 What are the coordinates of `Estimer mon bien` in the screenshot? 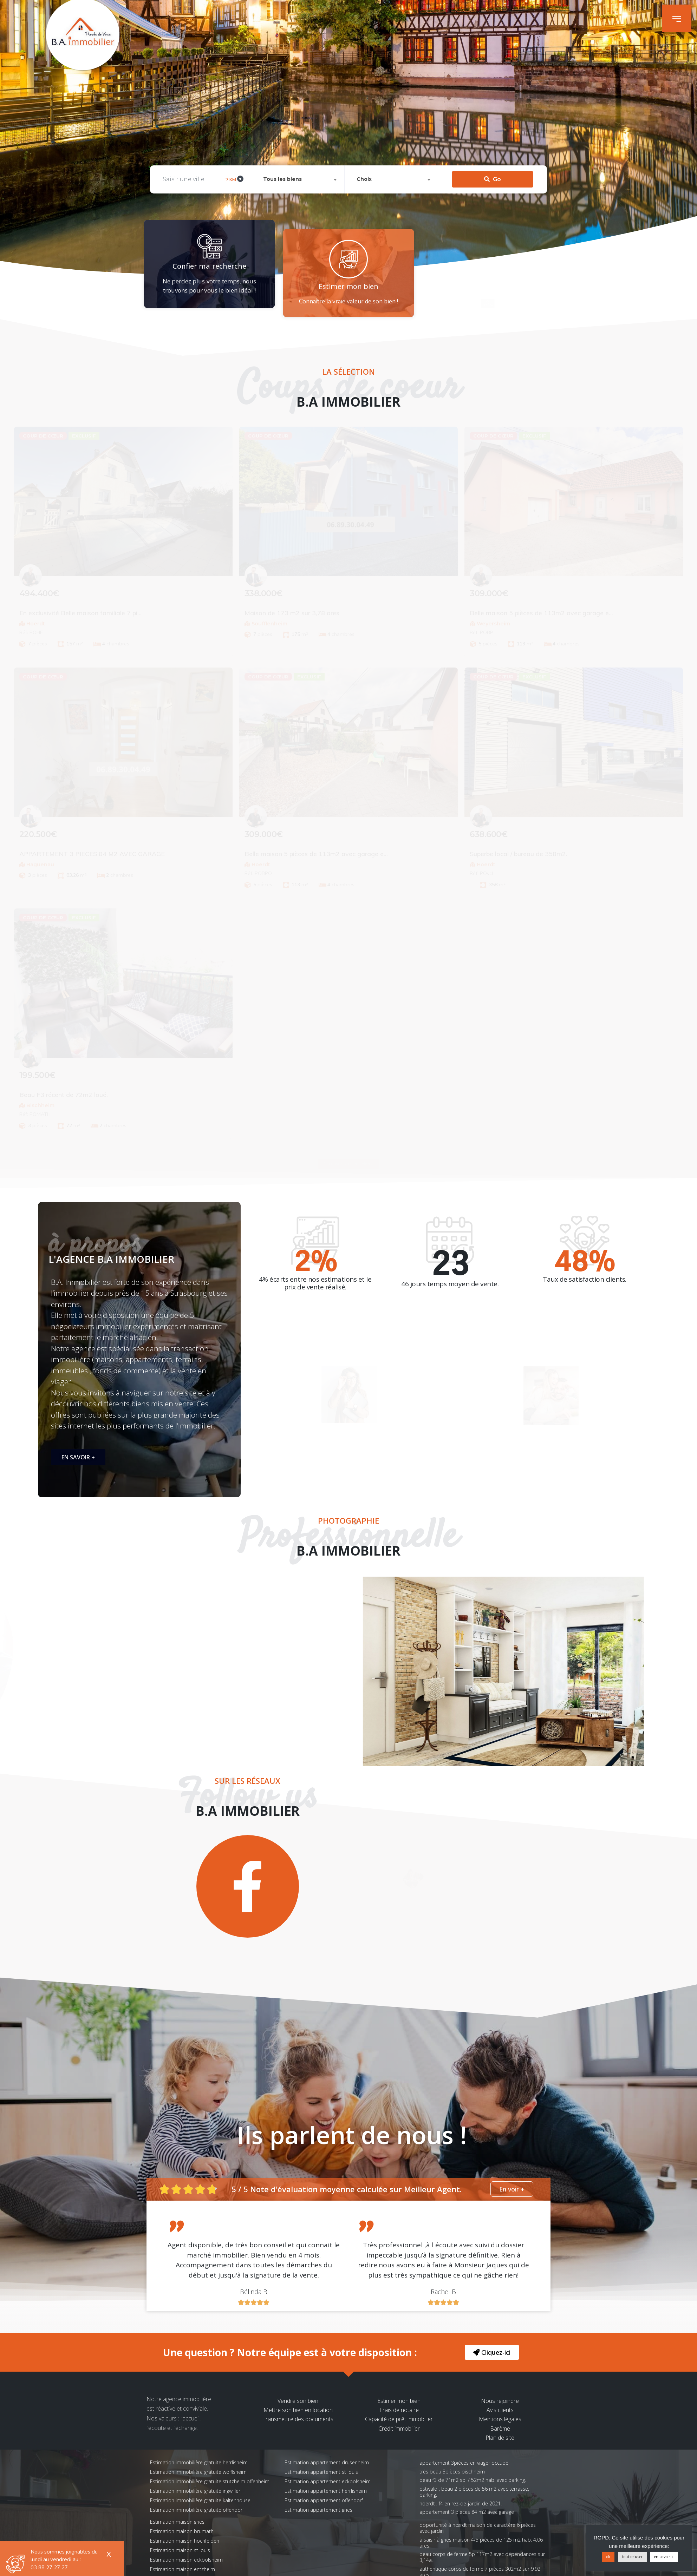 It's located at (399, 2401).